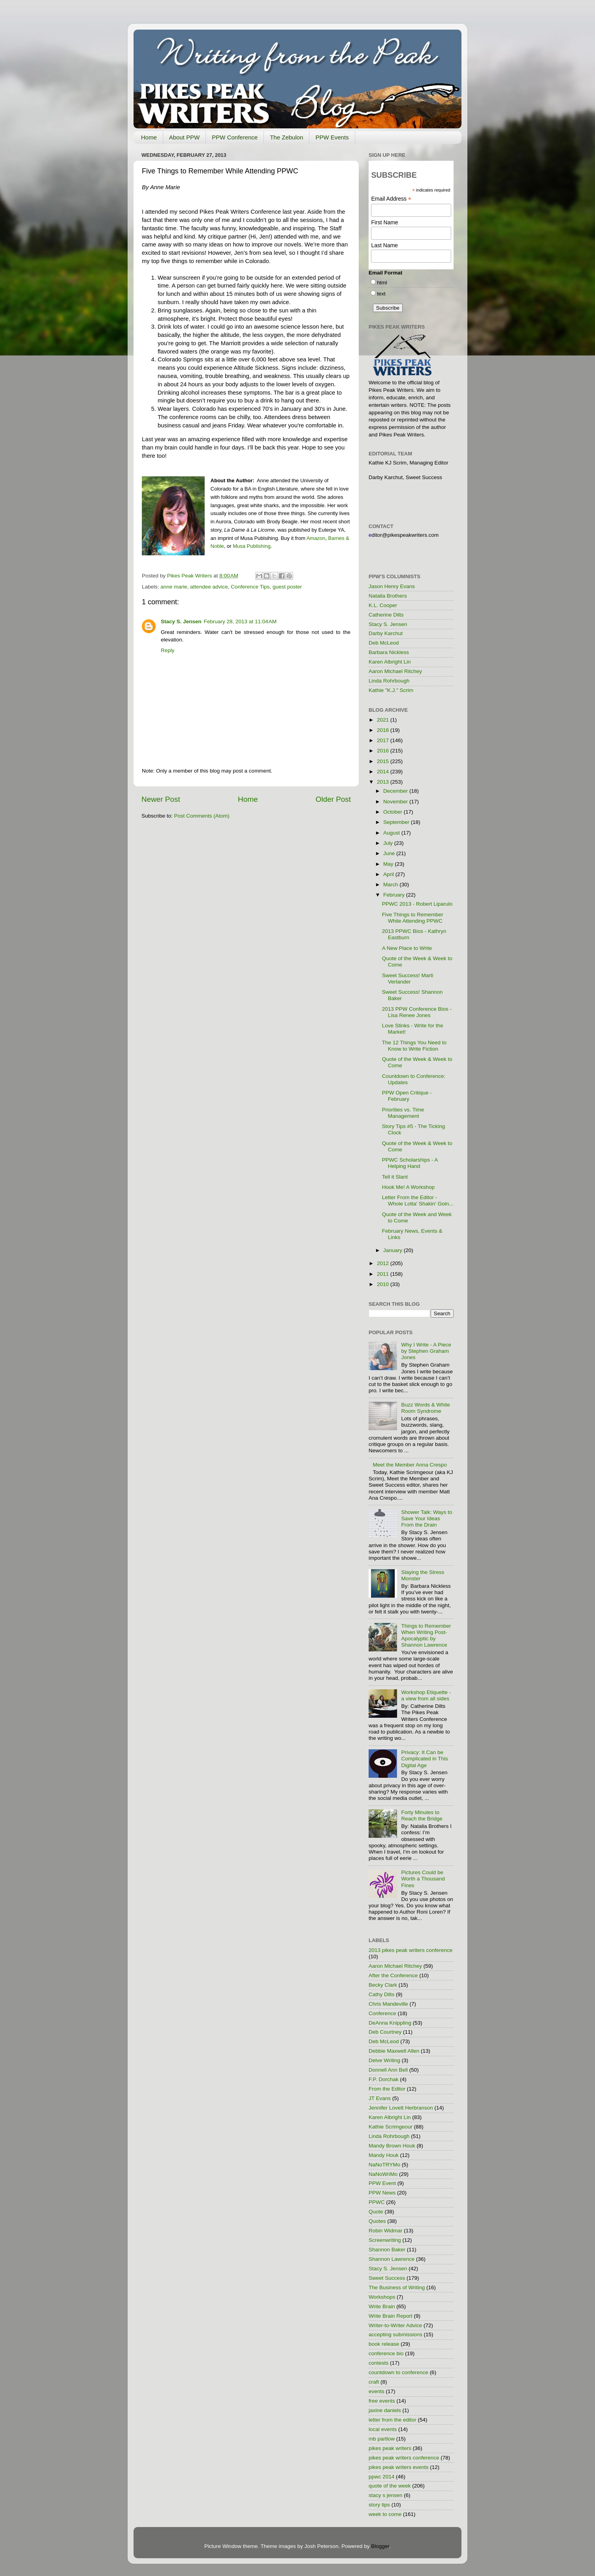 The image size is (595, 2576). What do you see at coordinates (219, 546) in the screenshot?
I see `oble` at bounding box center [219, 546].